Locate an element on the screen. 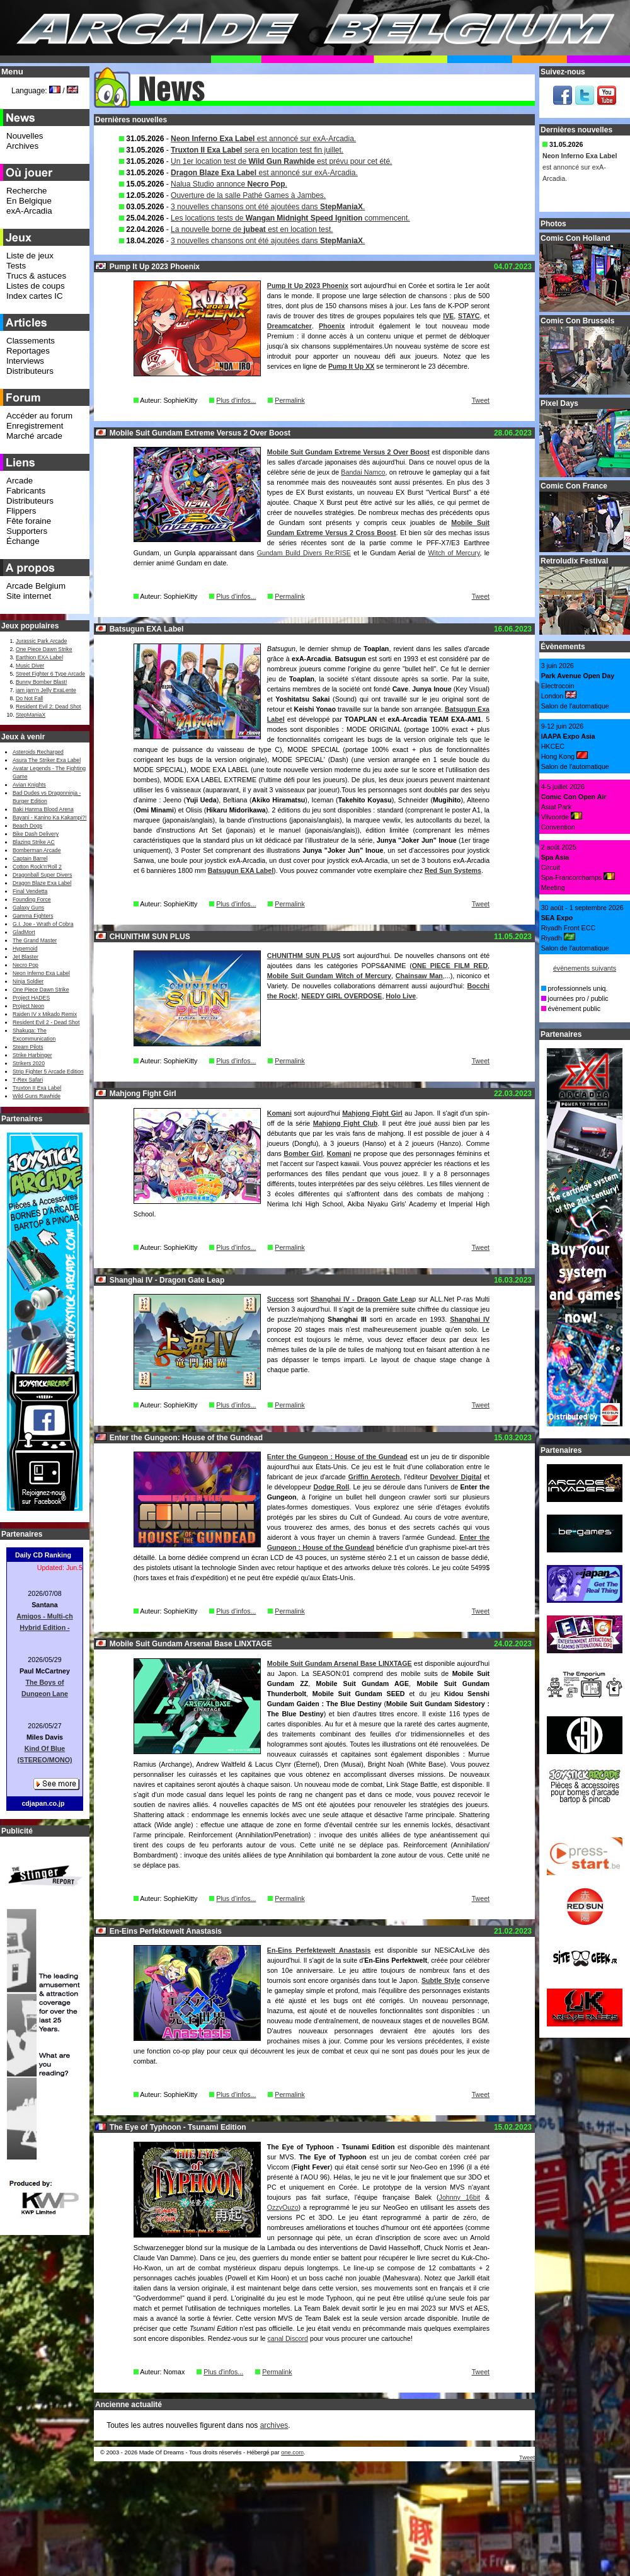  CHUNITHM SUN PLUS is located at coordinates (303, 955).